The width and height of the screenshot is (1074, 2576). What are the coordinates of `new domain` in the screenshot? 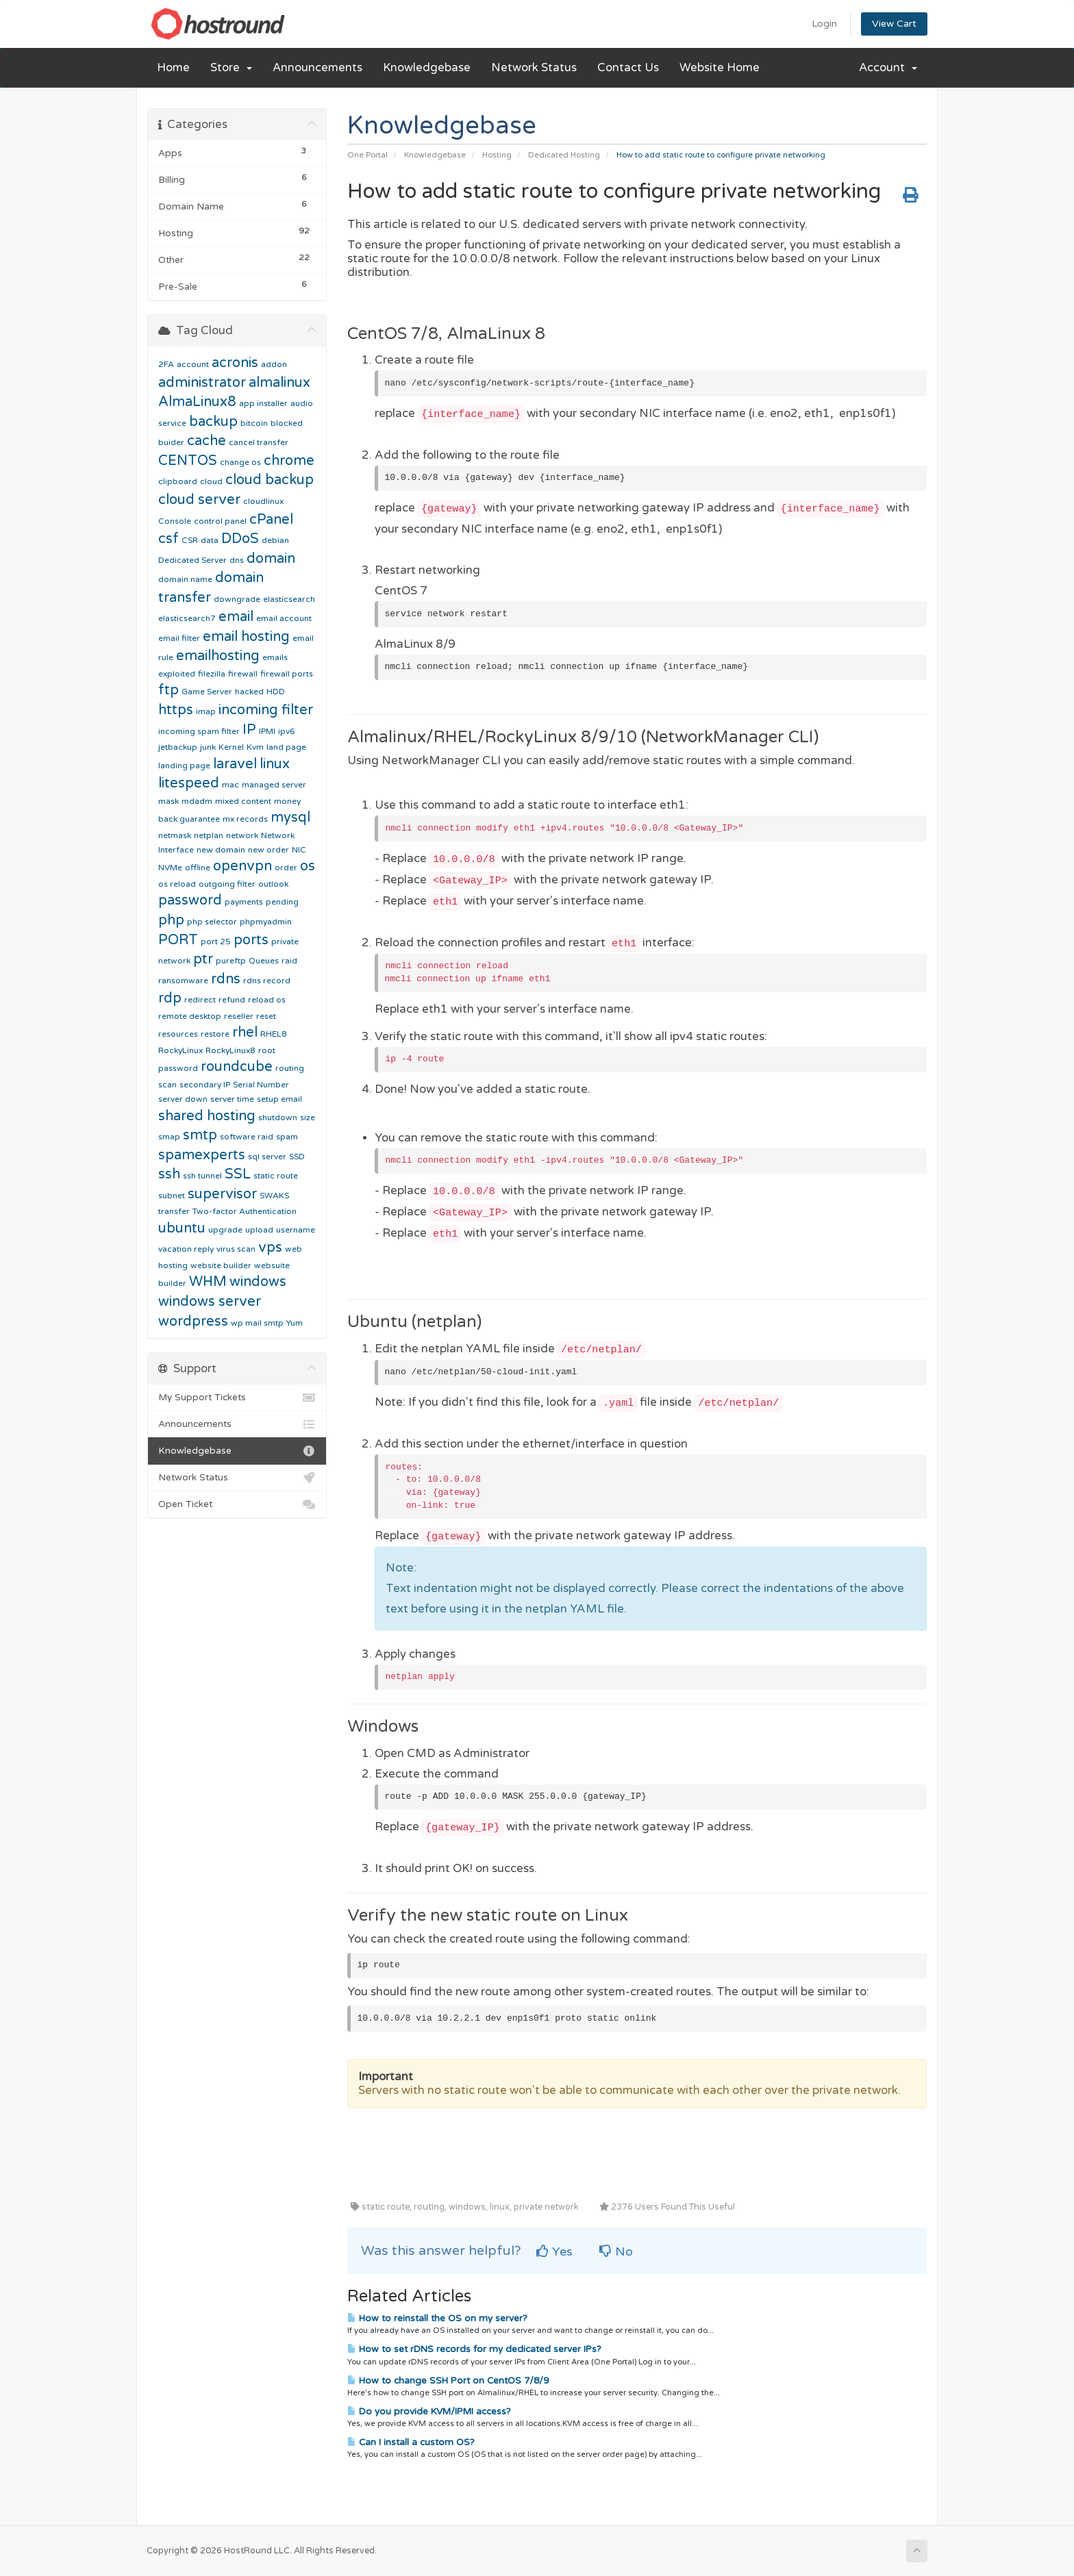 It's located at (221, 850).